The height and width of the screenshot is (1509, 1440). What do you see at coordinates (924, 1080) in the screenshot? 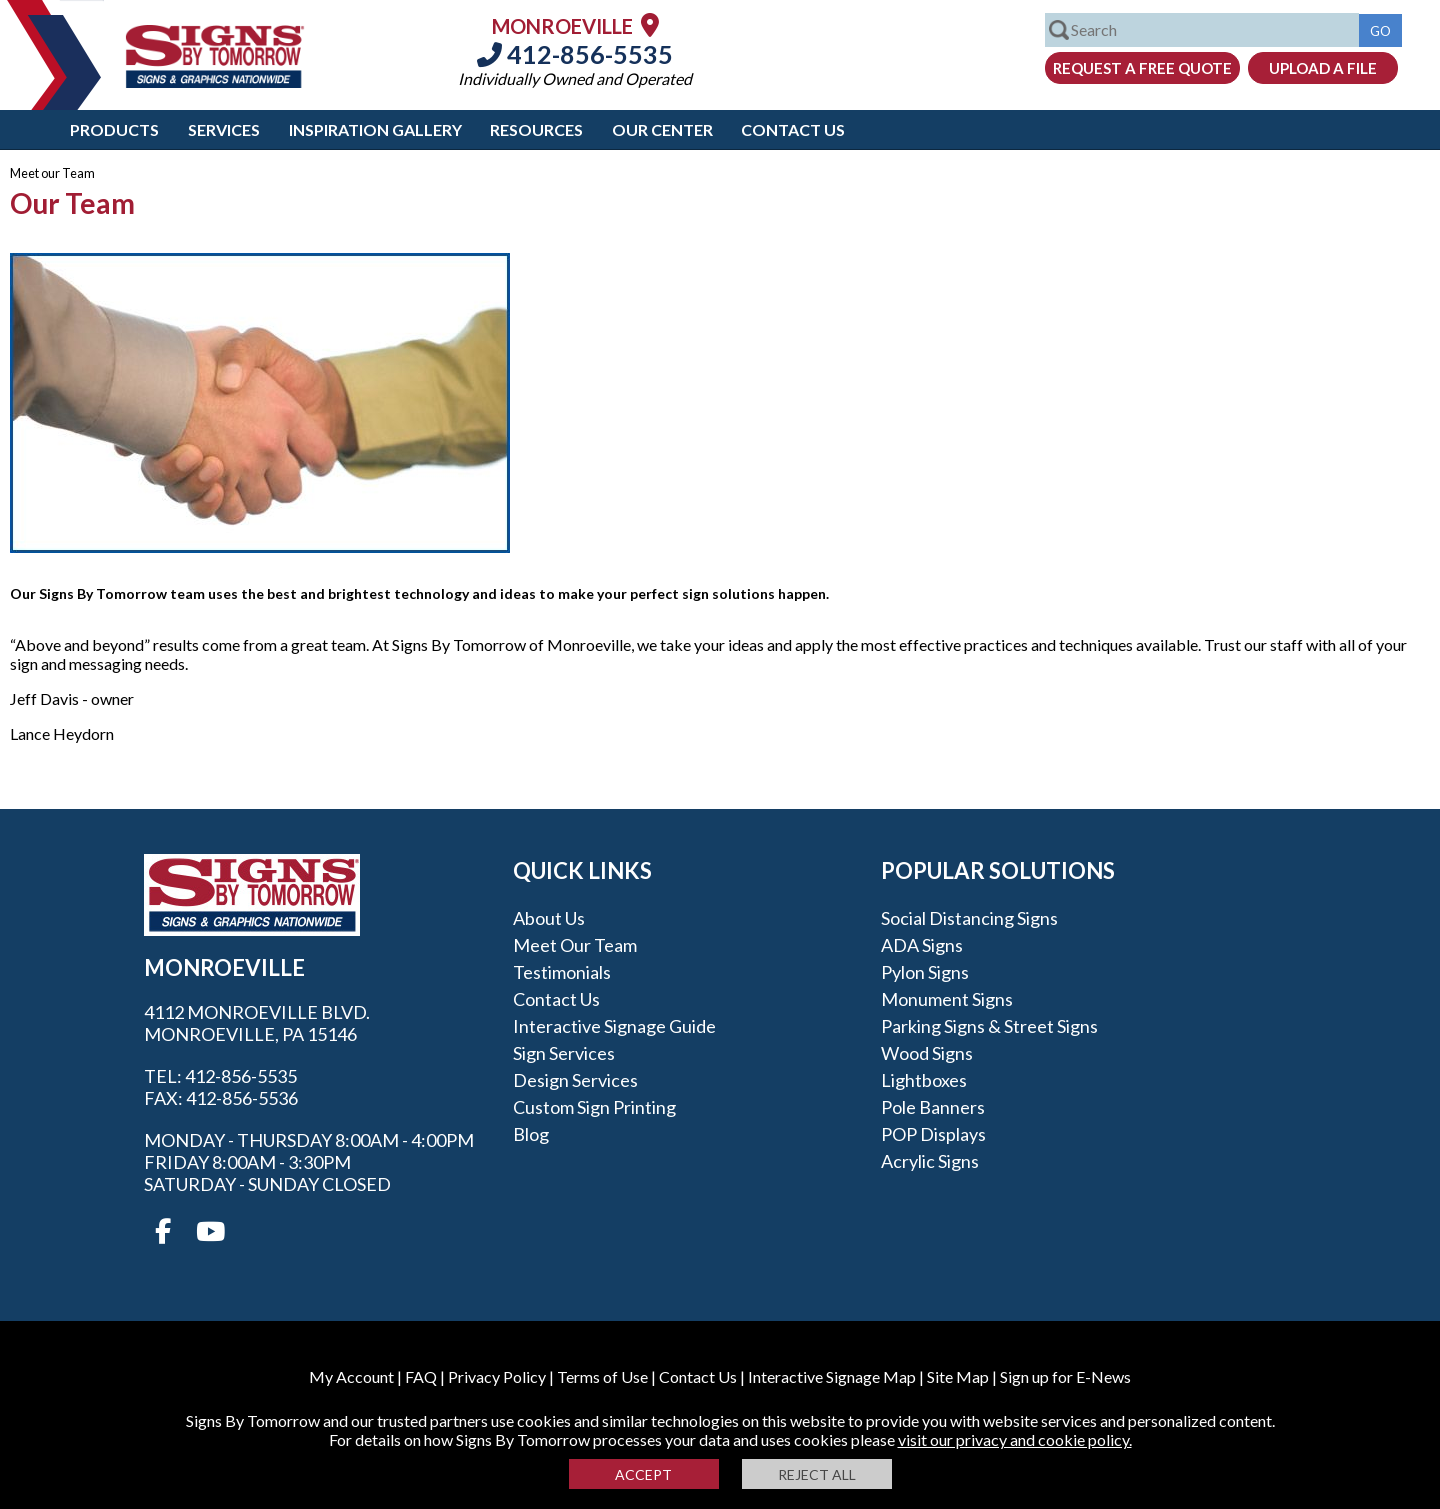
I see `Lightboxes` at bounding box center [924, 1080].